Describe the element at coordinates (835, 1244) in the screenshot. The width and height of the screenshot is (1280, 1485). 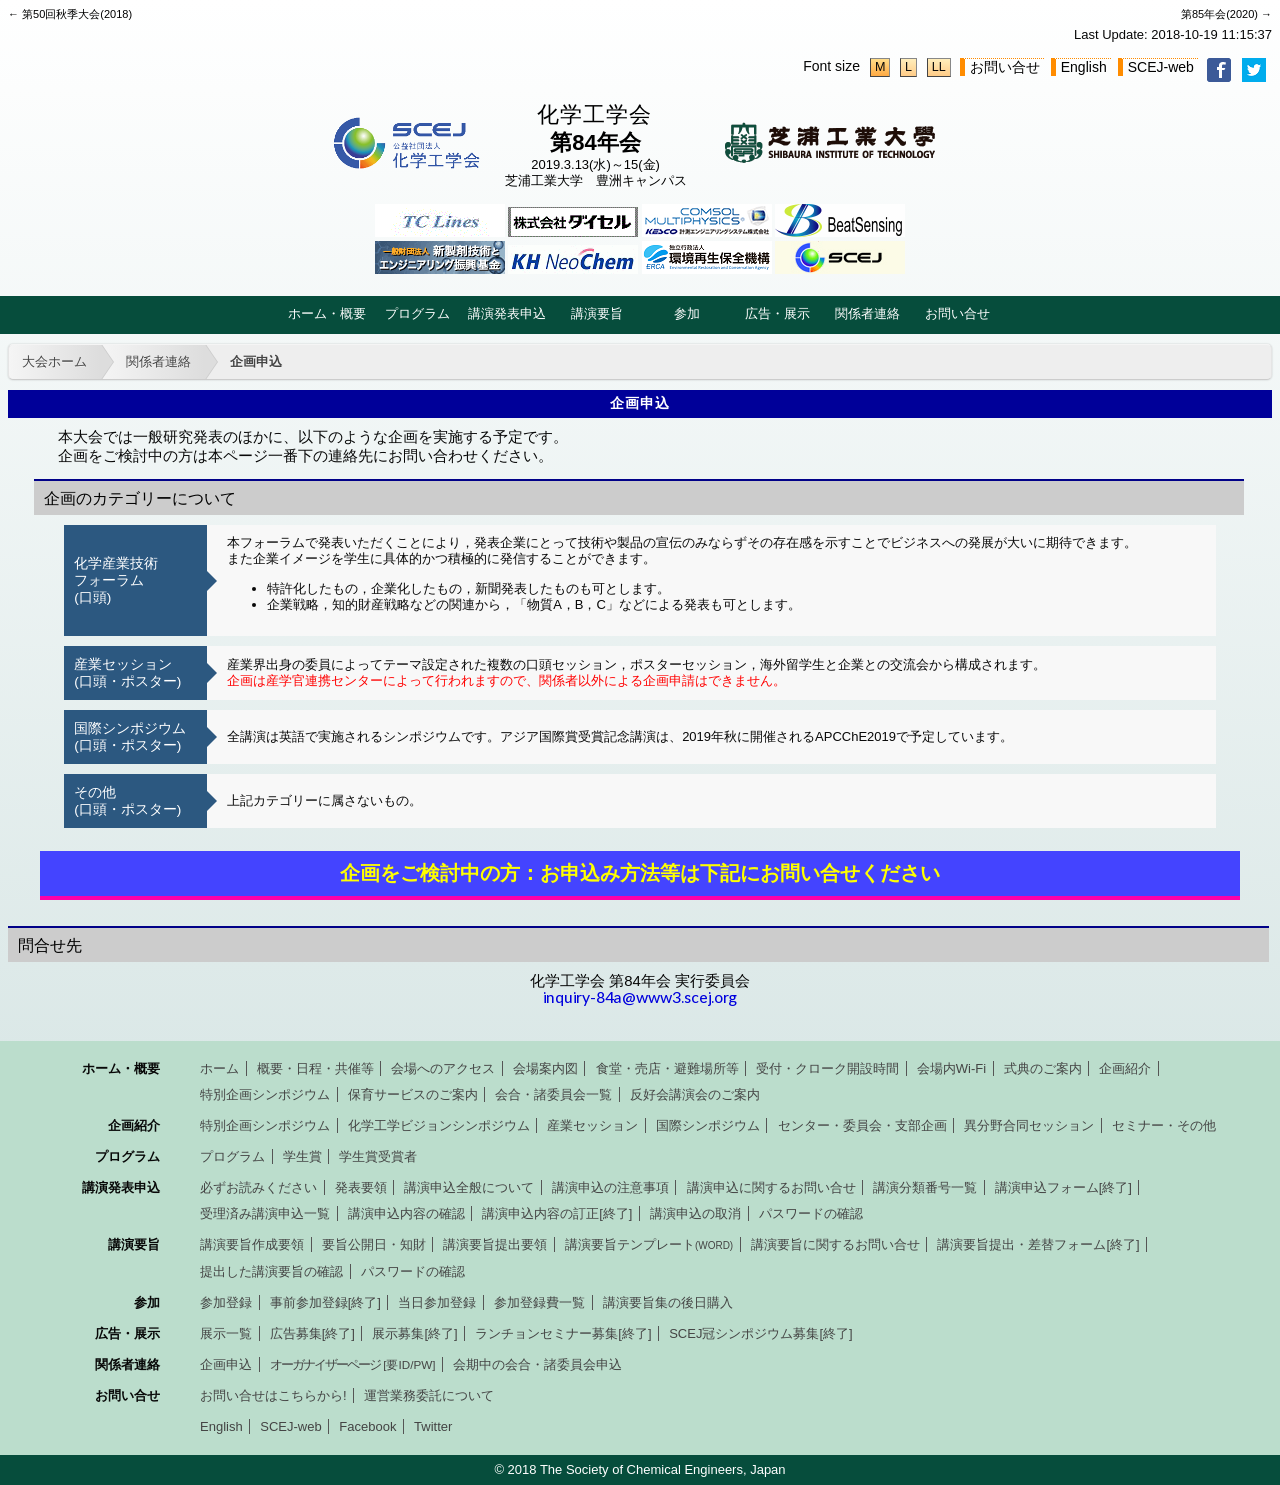
I see `講演要旨に関するお問い合せ` at that location.